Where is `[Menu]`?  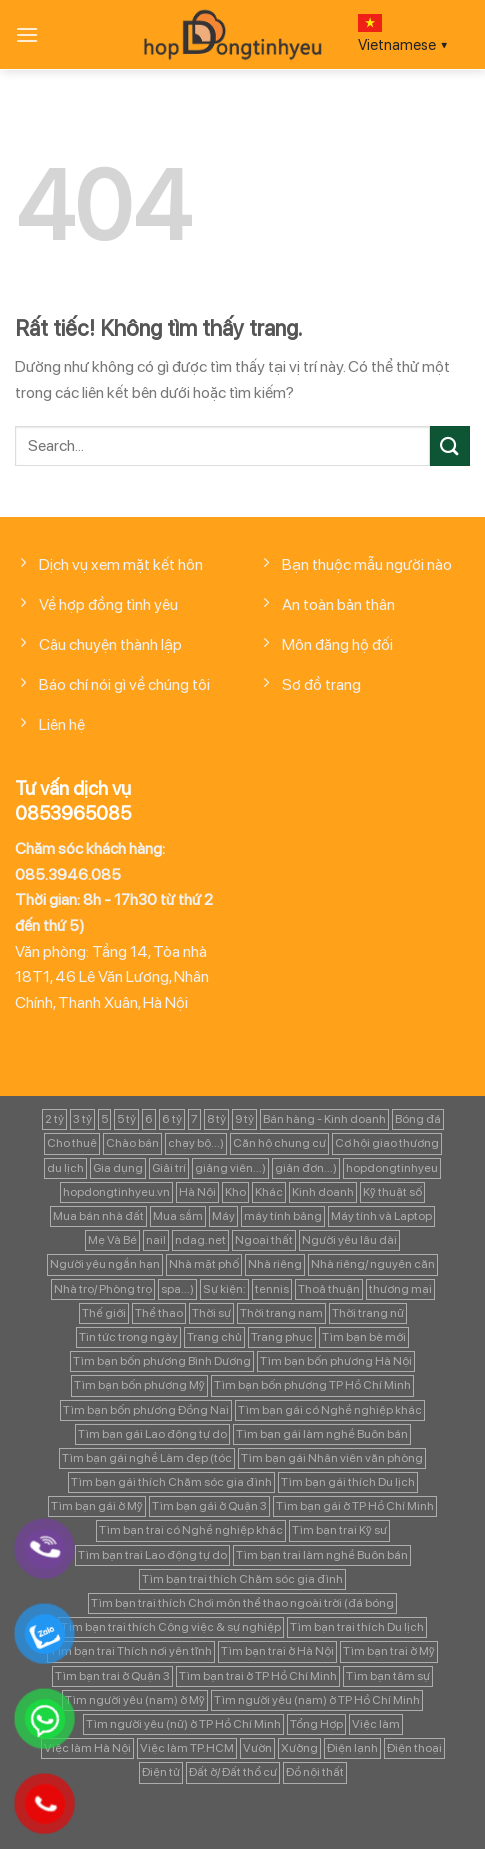 [Menu] is located at coordinates (27, 34).